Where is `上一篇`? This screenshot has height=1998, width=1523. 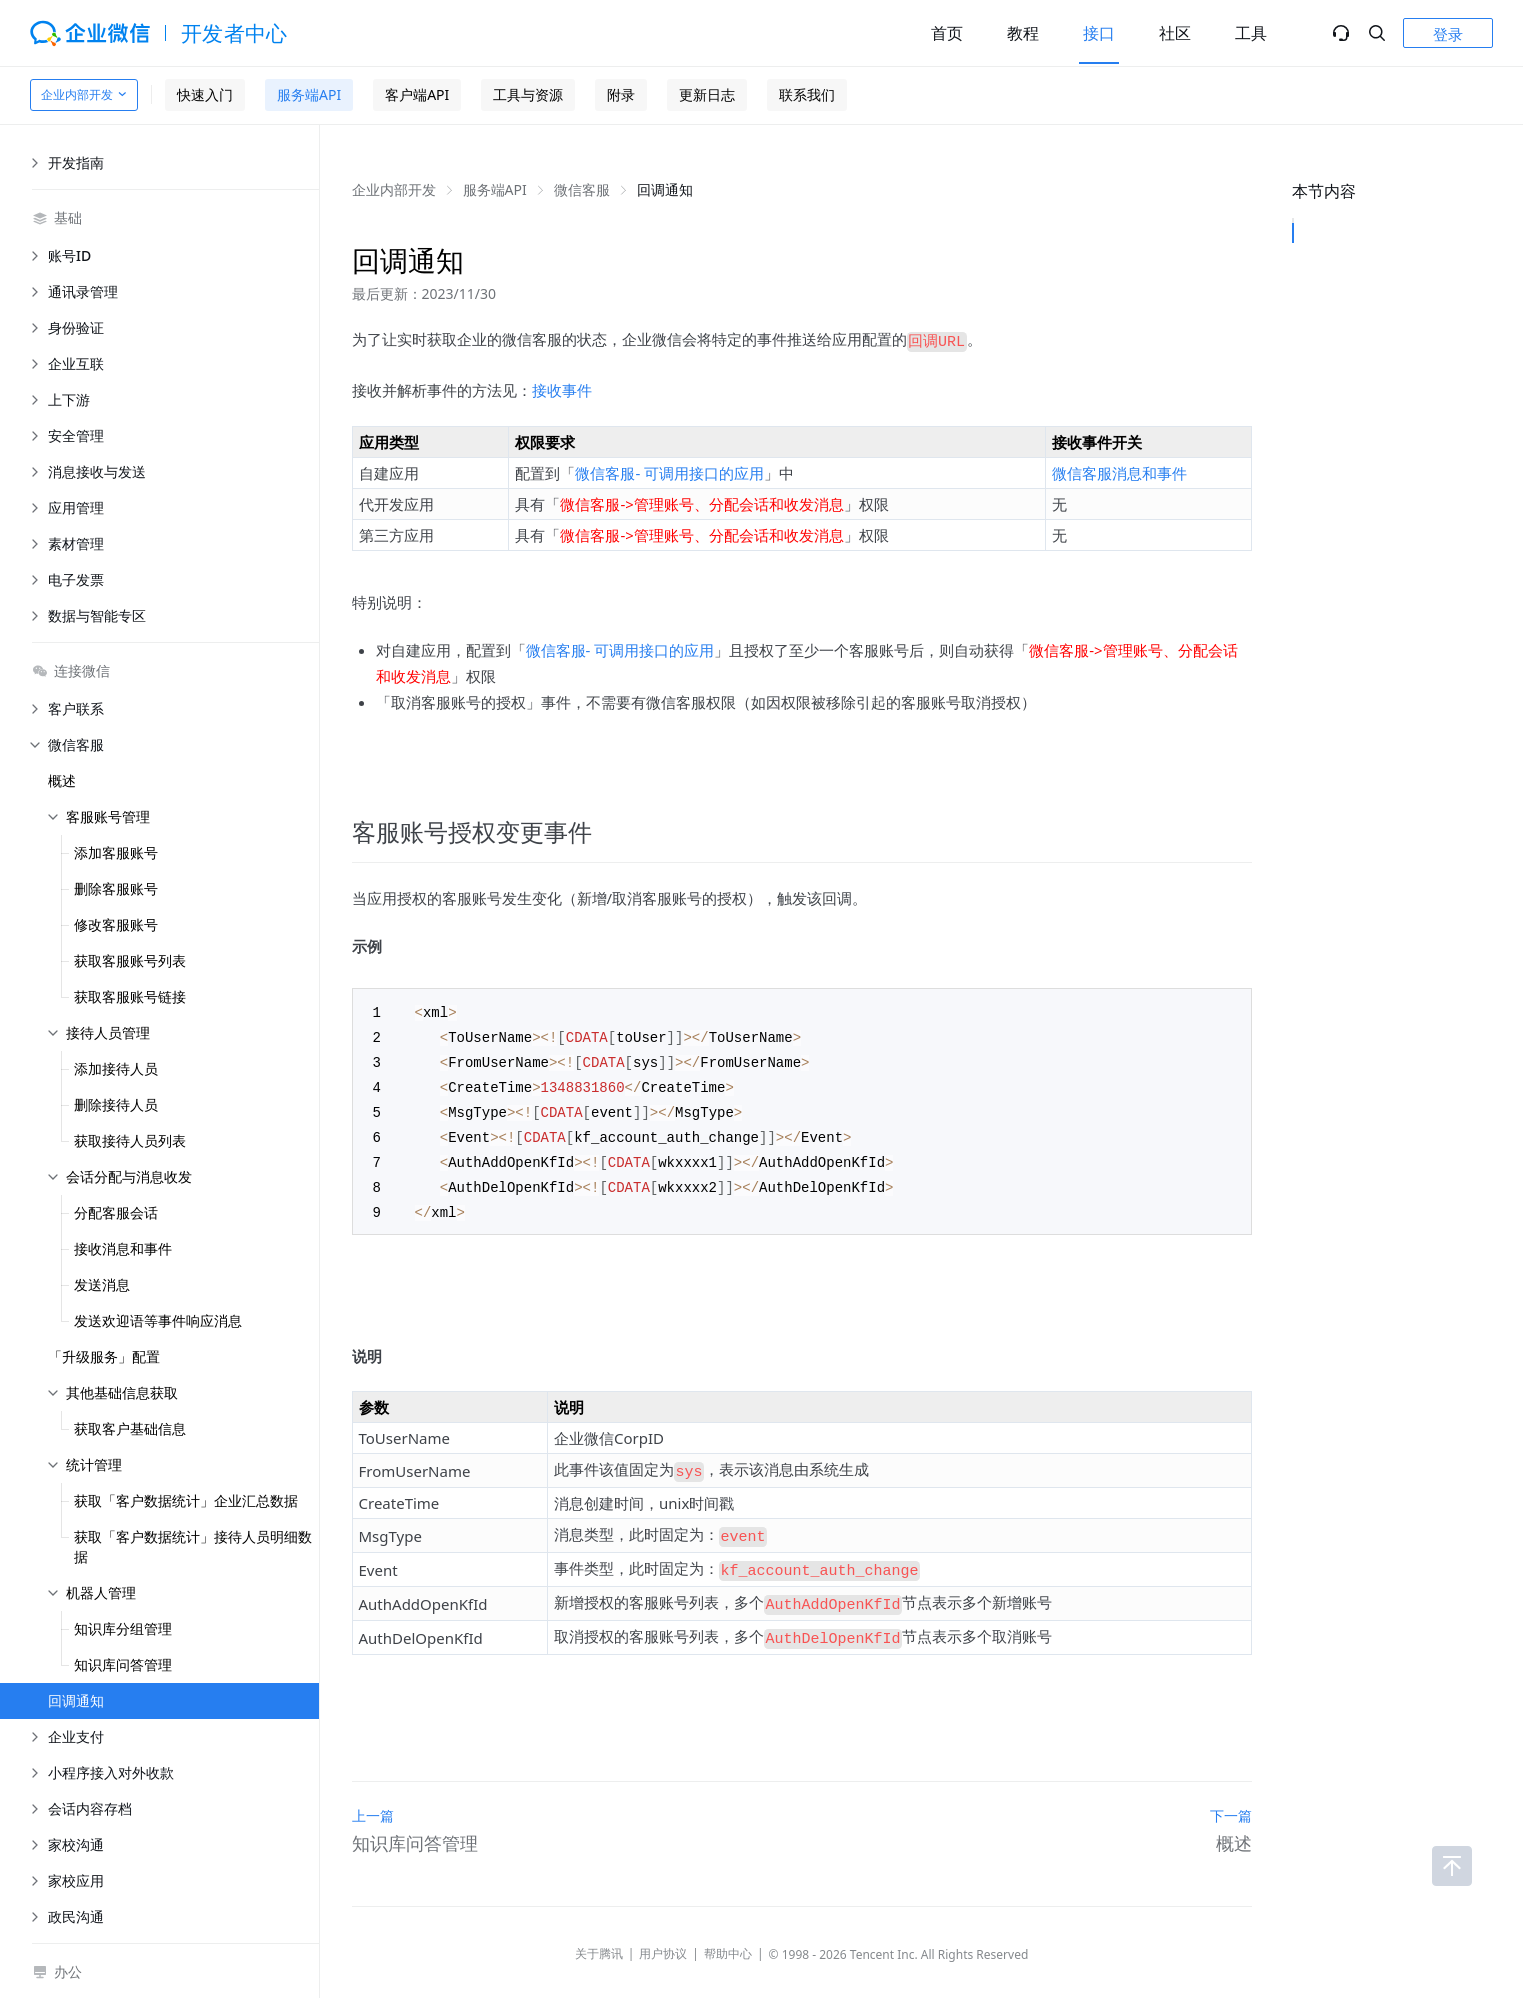 上一篇 is located at coordinates (373, 1788).